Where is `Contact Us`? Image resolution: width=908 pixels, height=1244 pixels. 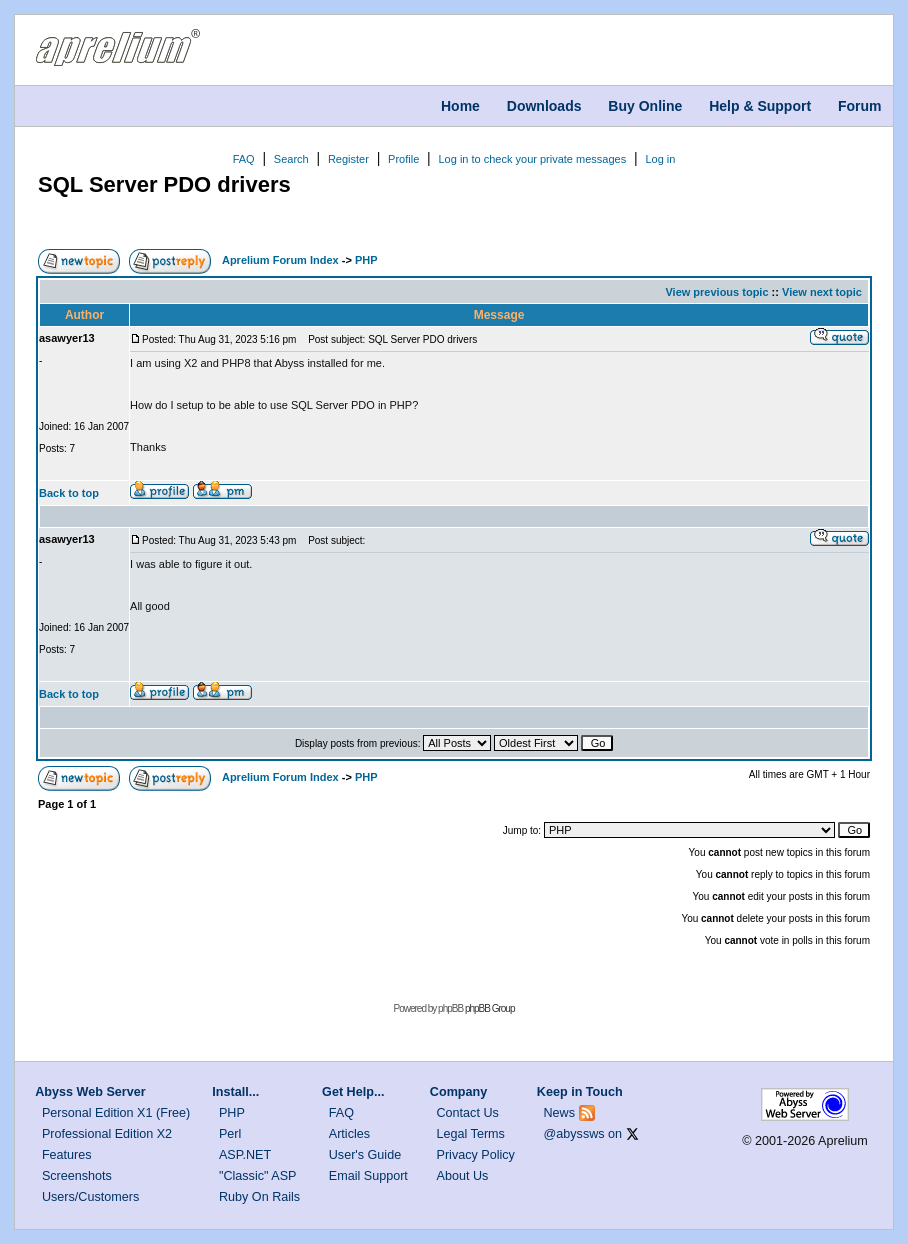
Contact Us is located at coordinates (468, 1113).